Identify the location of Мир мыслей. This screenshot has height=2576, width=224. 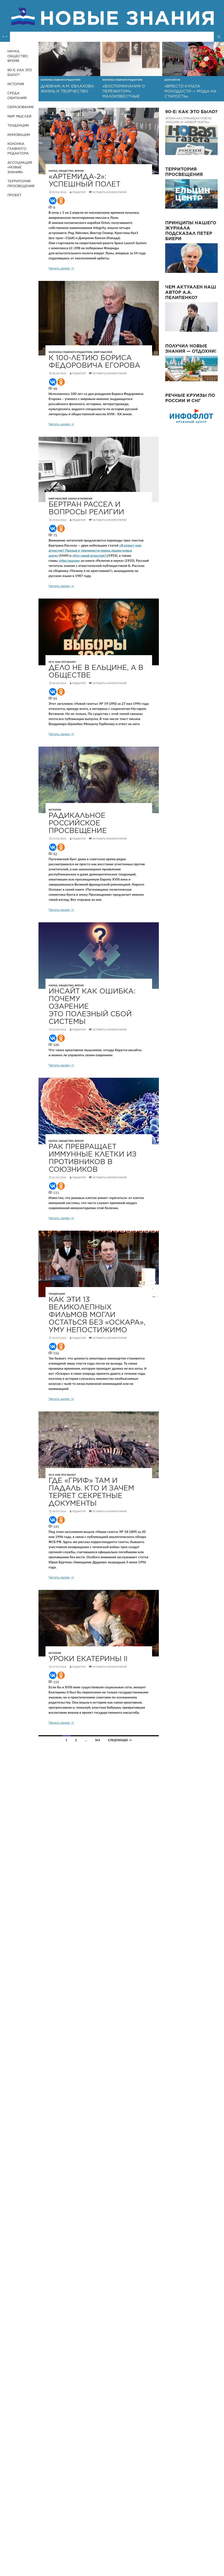
(103, 352).